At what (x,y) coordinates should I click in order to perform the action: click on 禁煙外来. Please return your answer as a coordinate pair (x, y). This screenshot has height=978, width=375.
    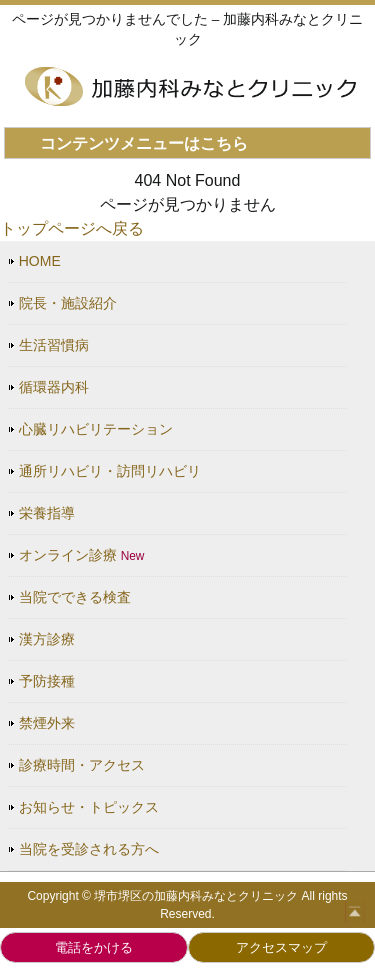
    Looking at the image, I should click on (47, 723).